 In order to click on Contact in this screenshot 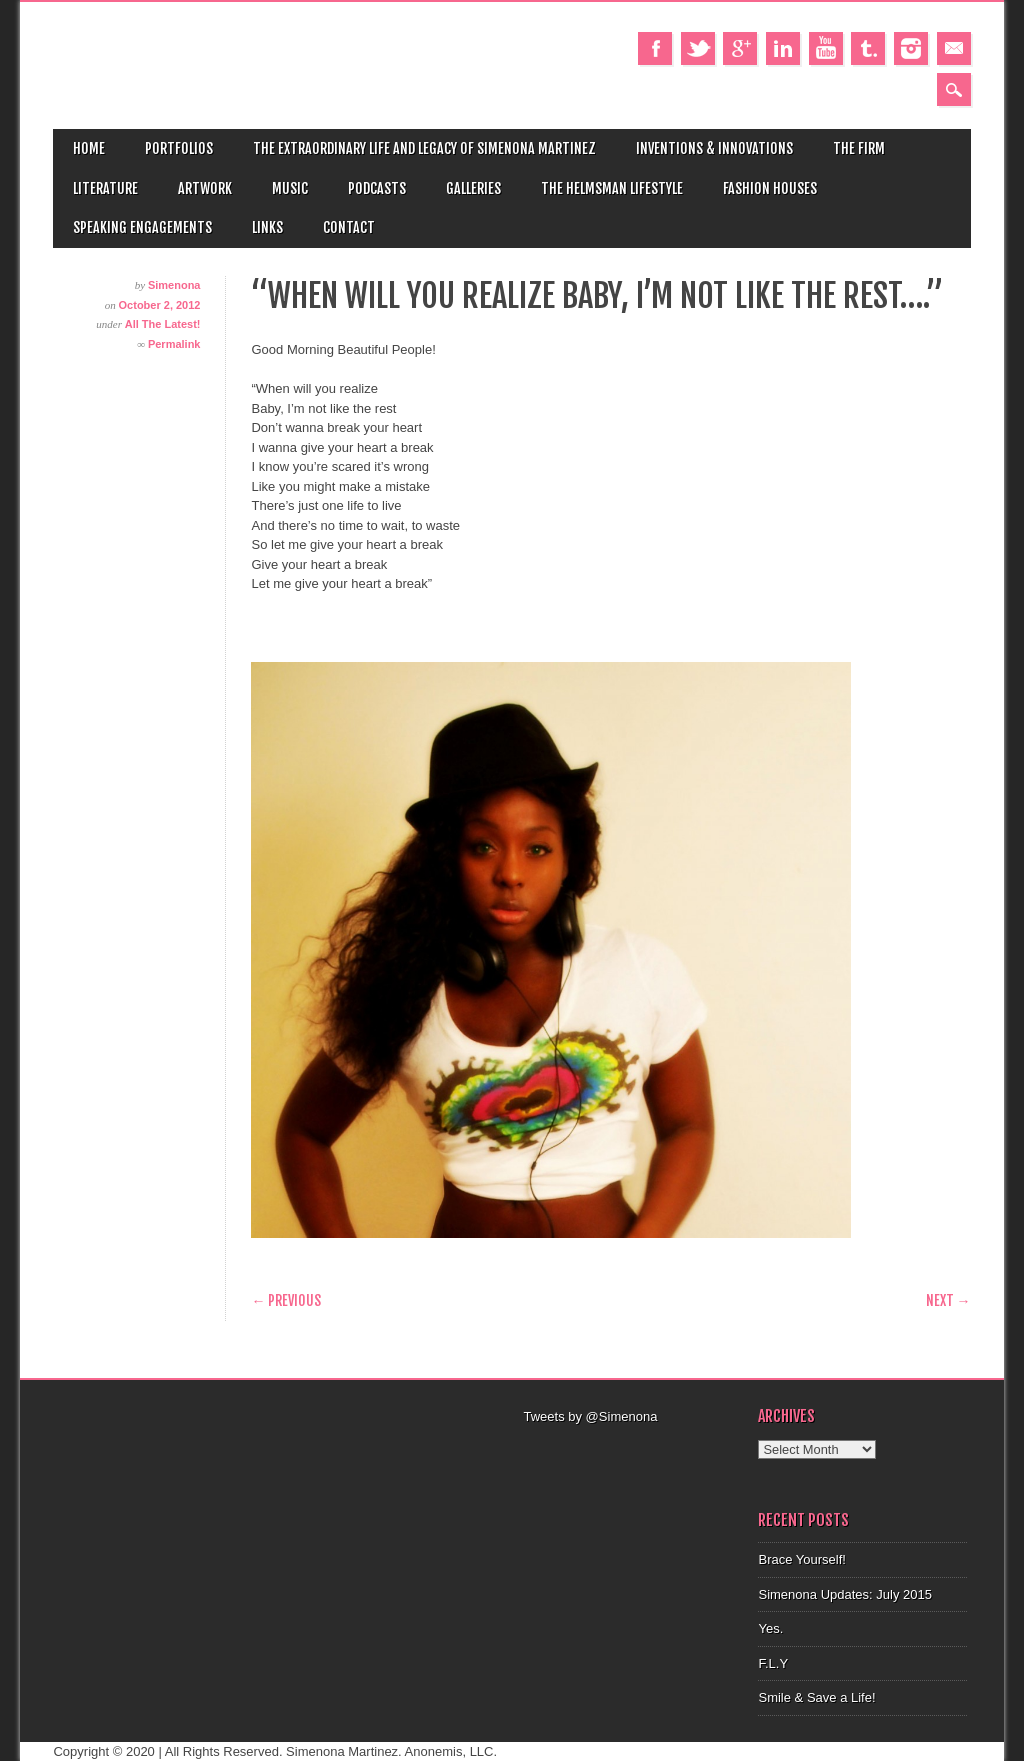, I will do `click(349, 227)`.